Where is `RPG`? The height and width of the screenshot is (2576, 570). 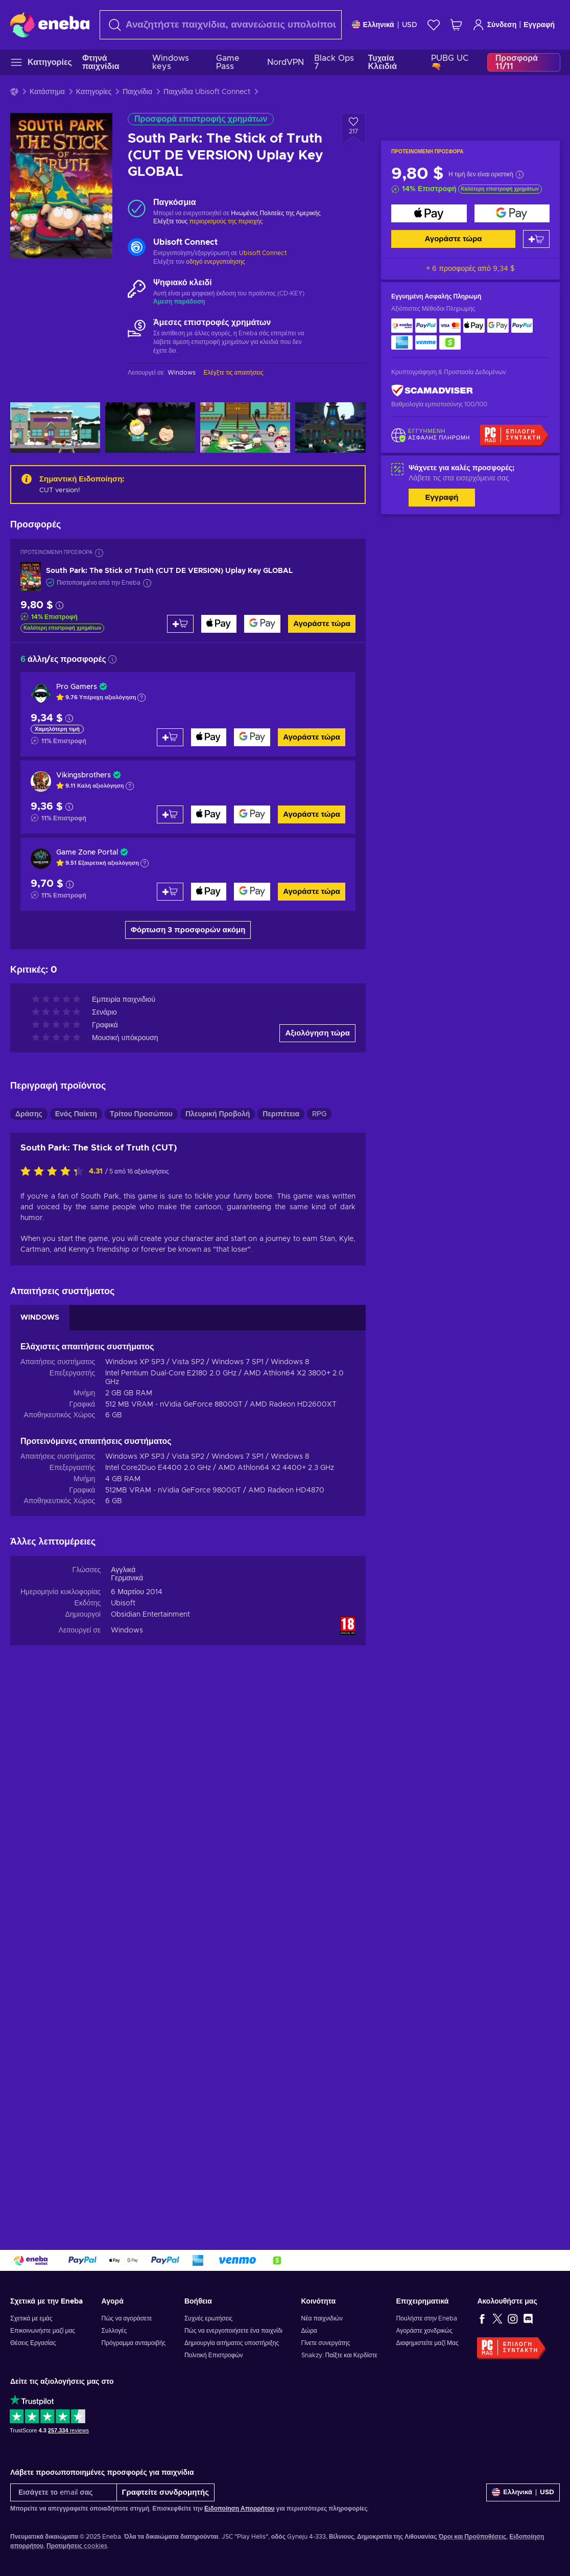 RPG is located at coordinates (319, 1114).